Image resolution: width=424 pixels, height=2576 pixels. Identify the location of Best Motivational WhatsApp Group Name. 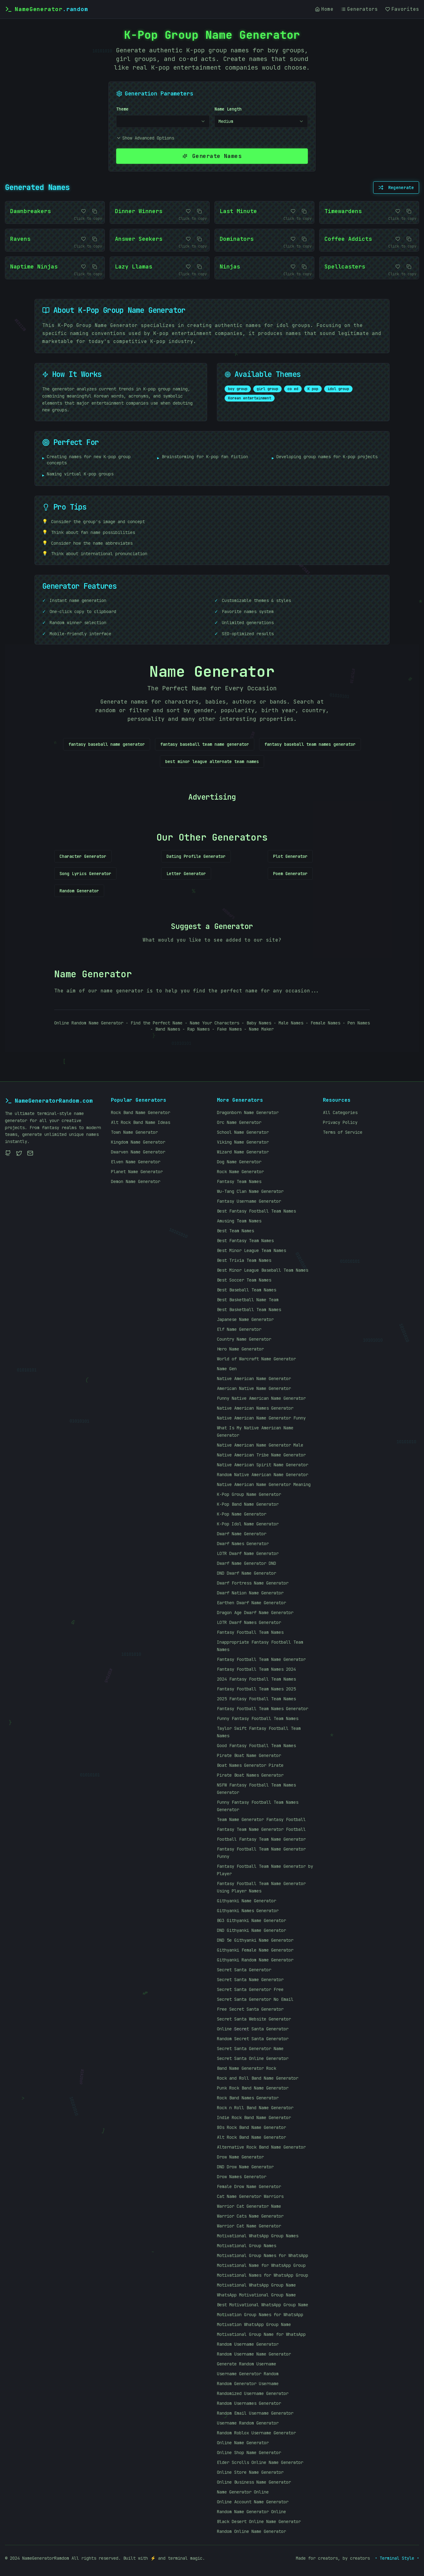
(262, 2304).